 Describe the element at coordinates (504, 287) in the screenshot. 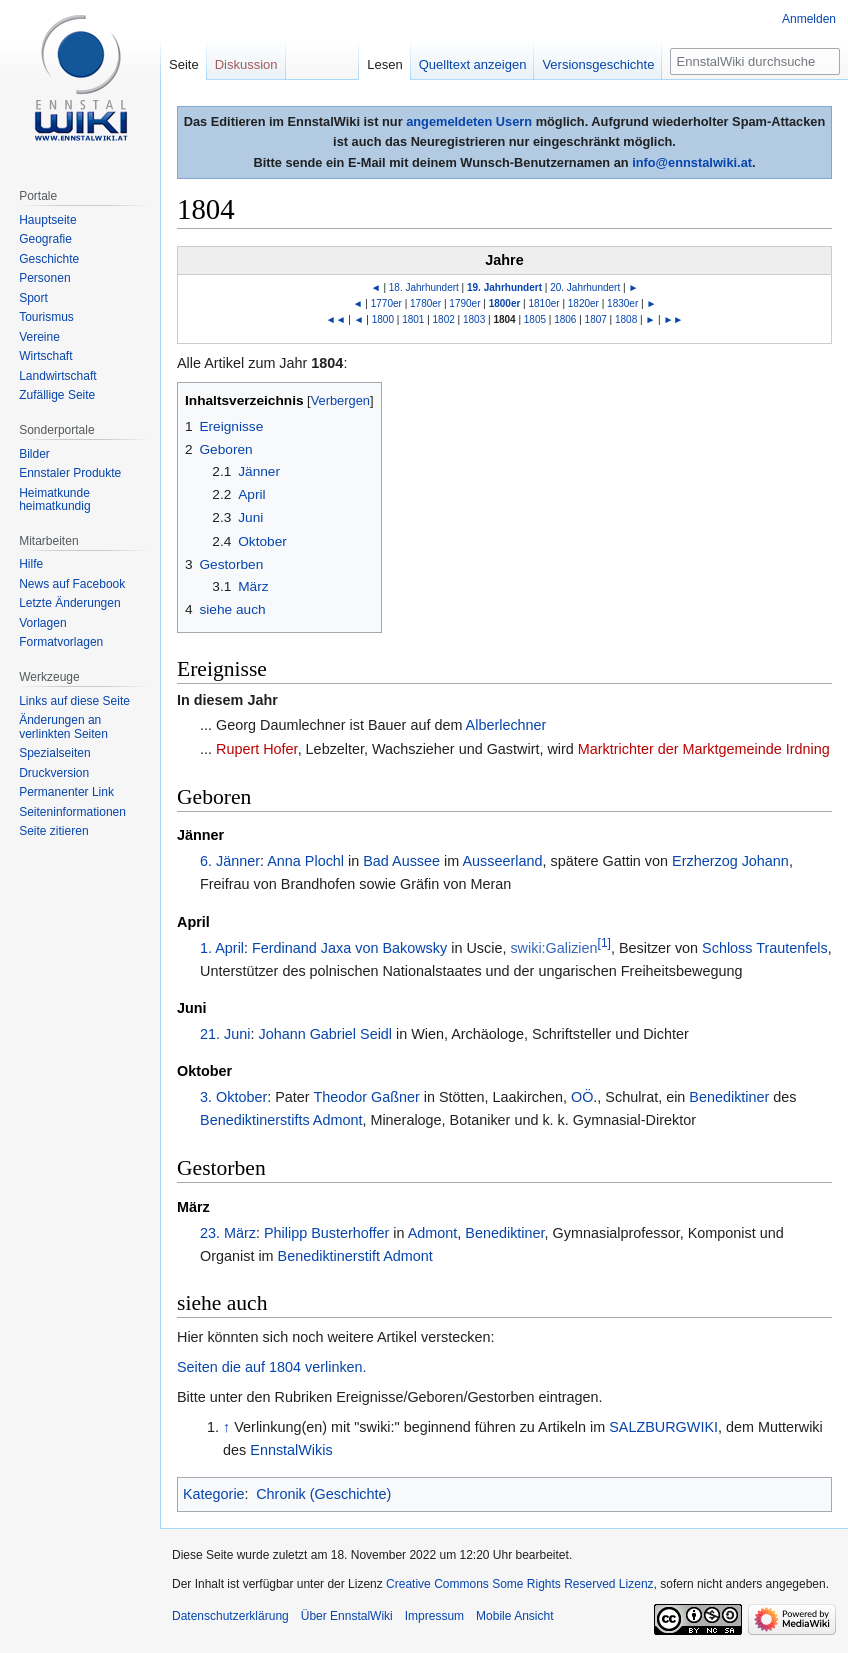

I see `19. Jahrhundert` at that location.